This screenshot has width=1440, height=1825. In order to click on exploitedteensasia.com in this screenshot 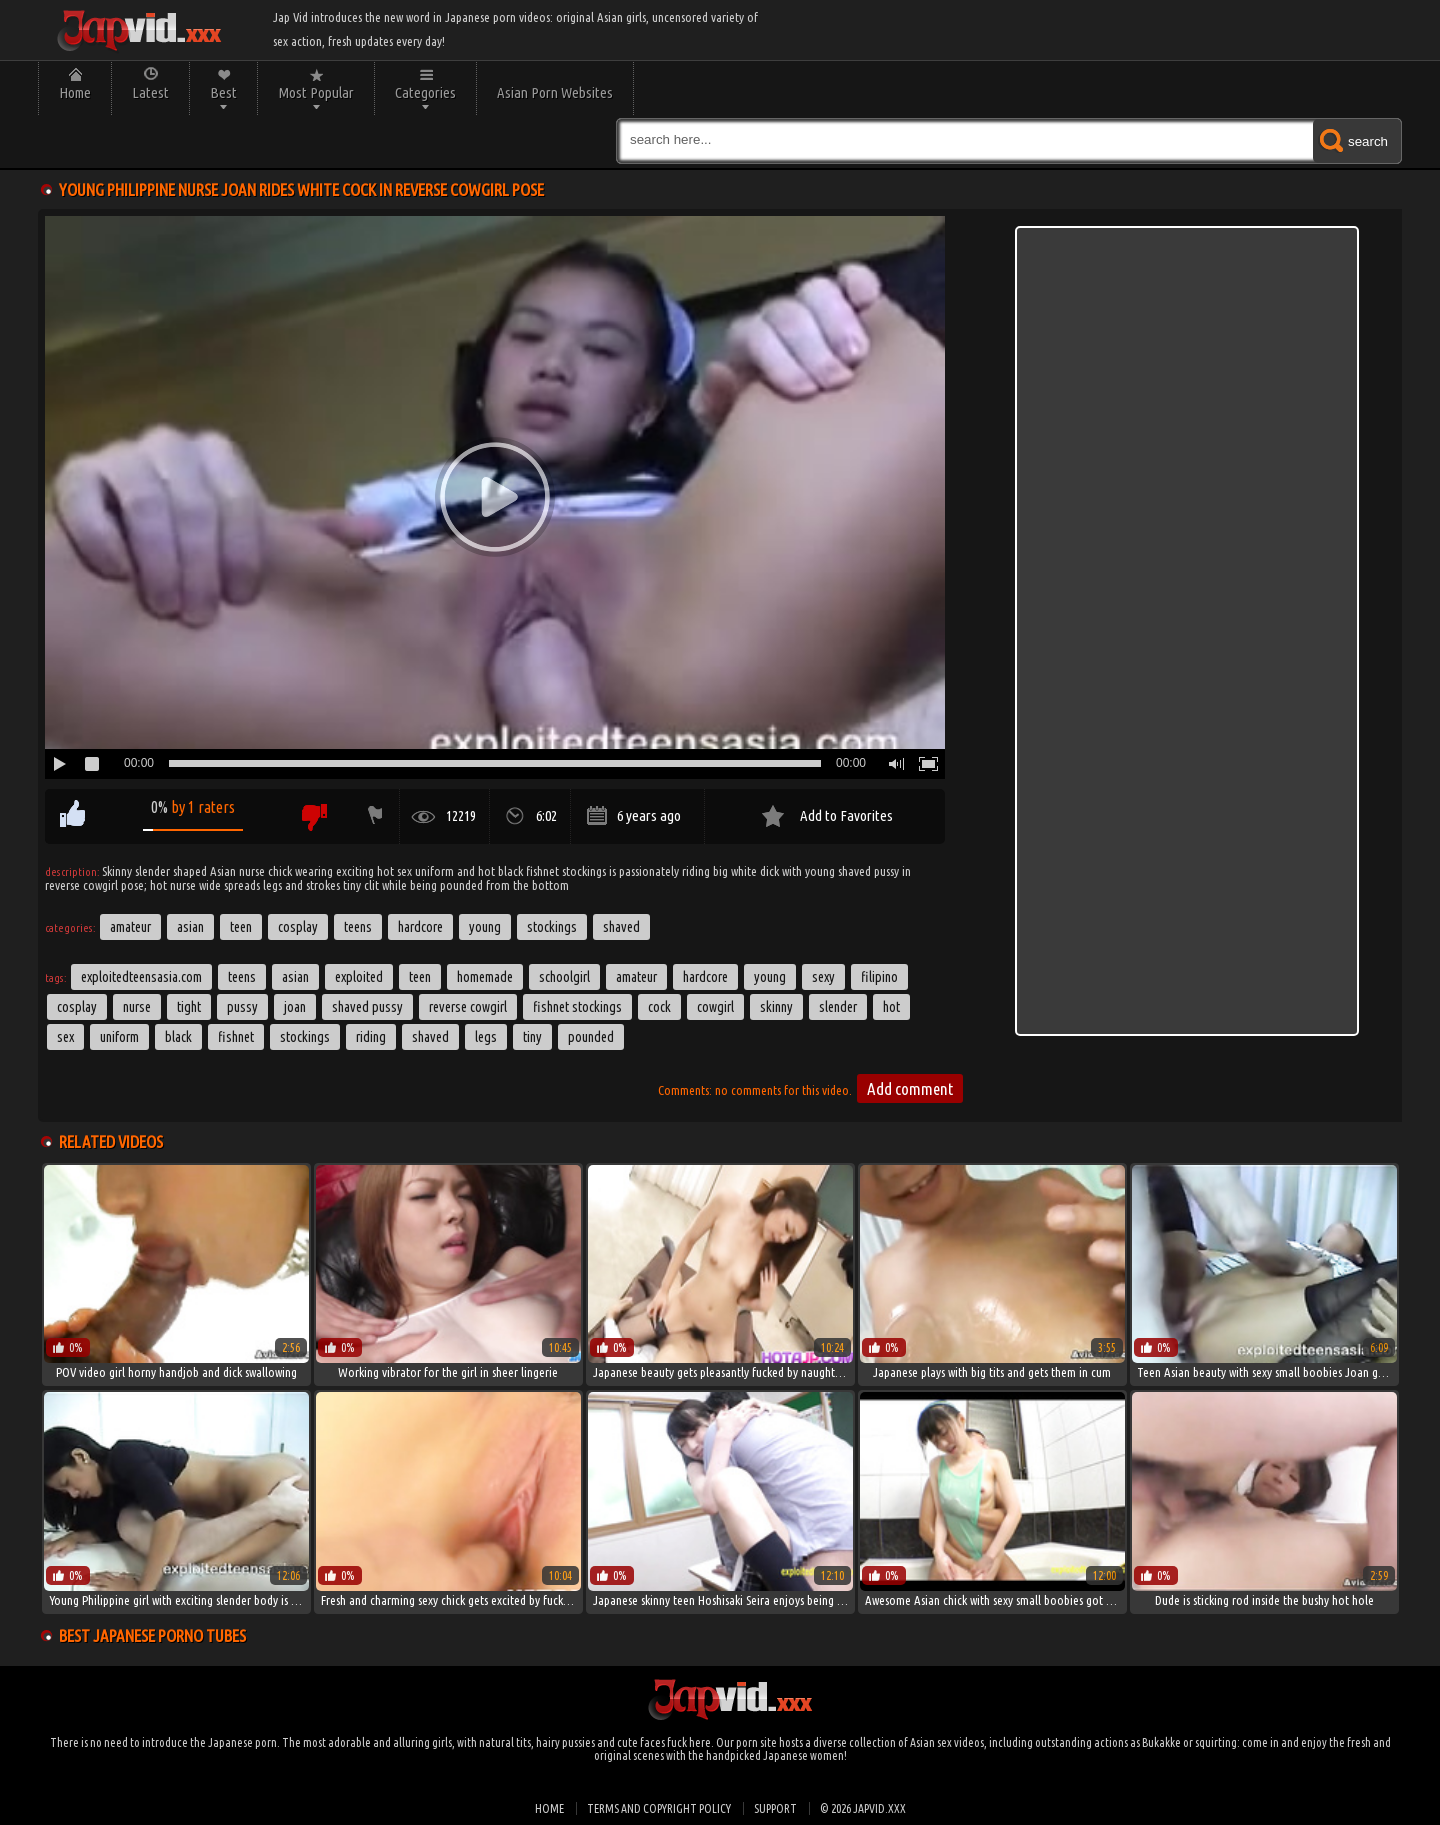, I will do `click(141, 977)`.